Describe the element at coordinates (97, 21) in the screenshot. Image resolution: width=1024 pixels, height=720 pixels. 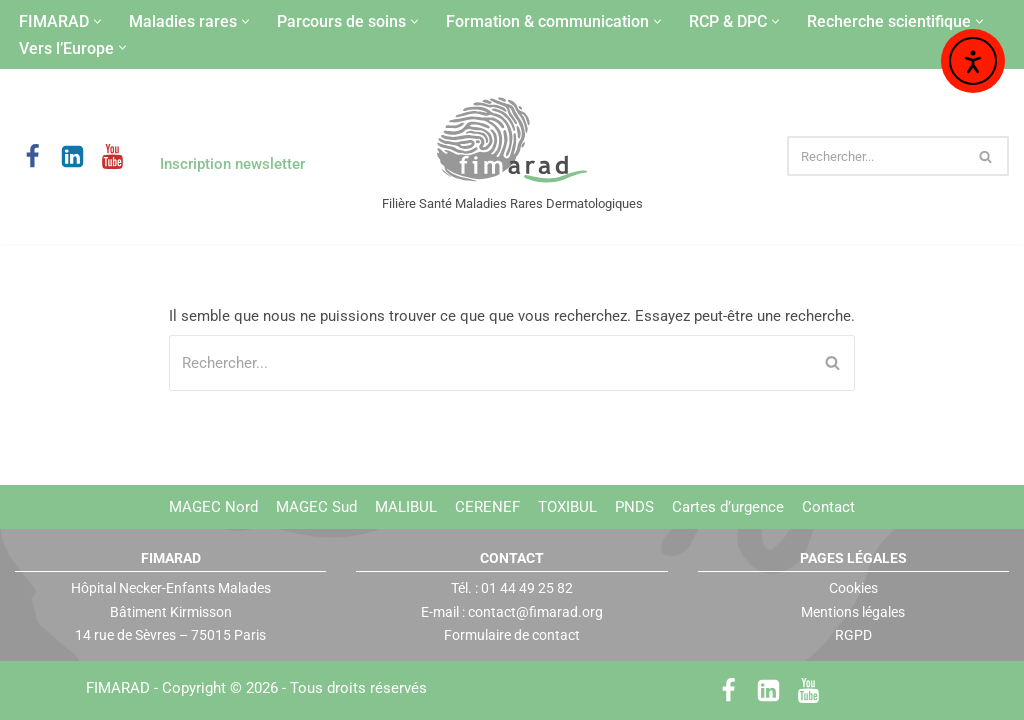
I see `[button]` at that location.